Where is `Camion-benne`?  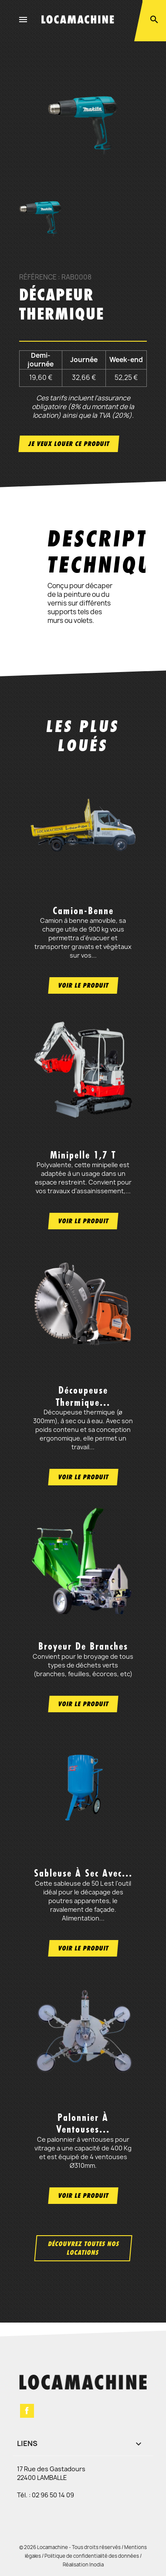
Camion-benne is located at coordinates (83, 911).